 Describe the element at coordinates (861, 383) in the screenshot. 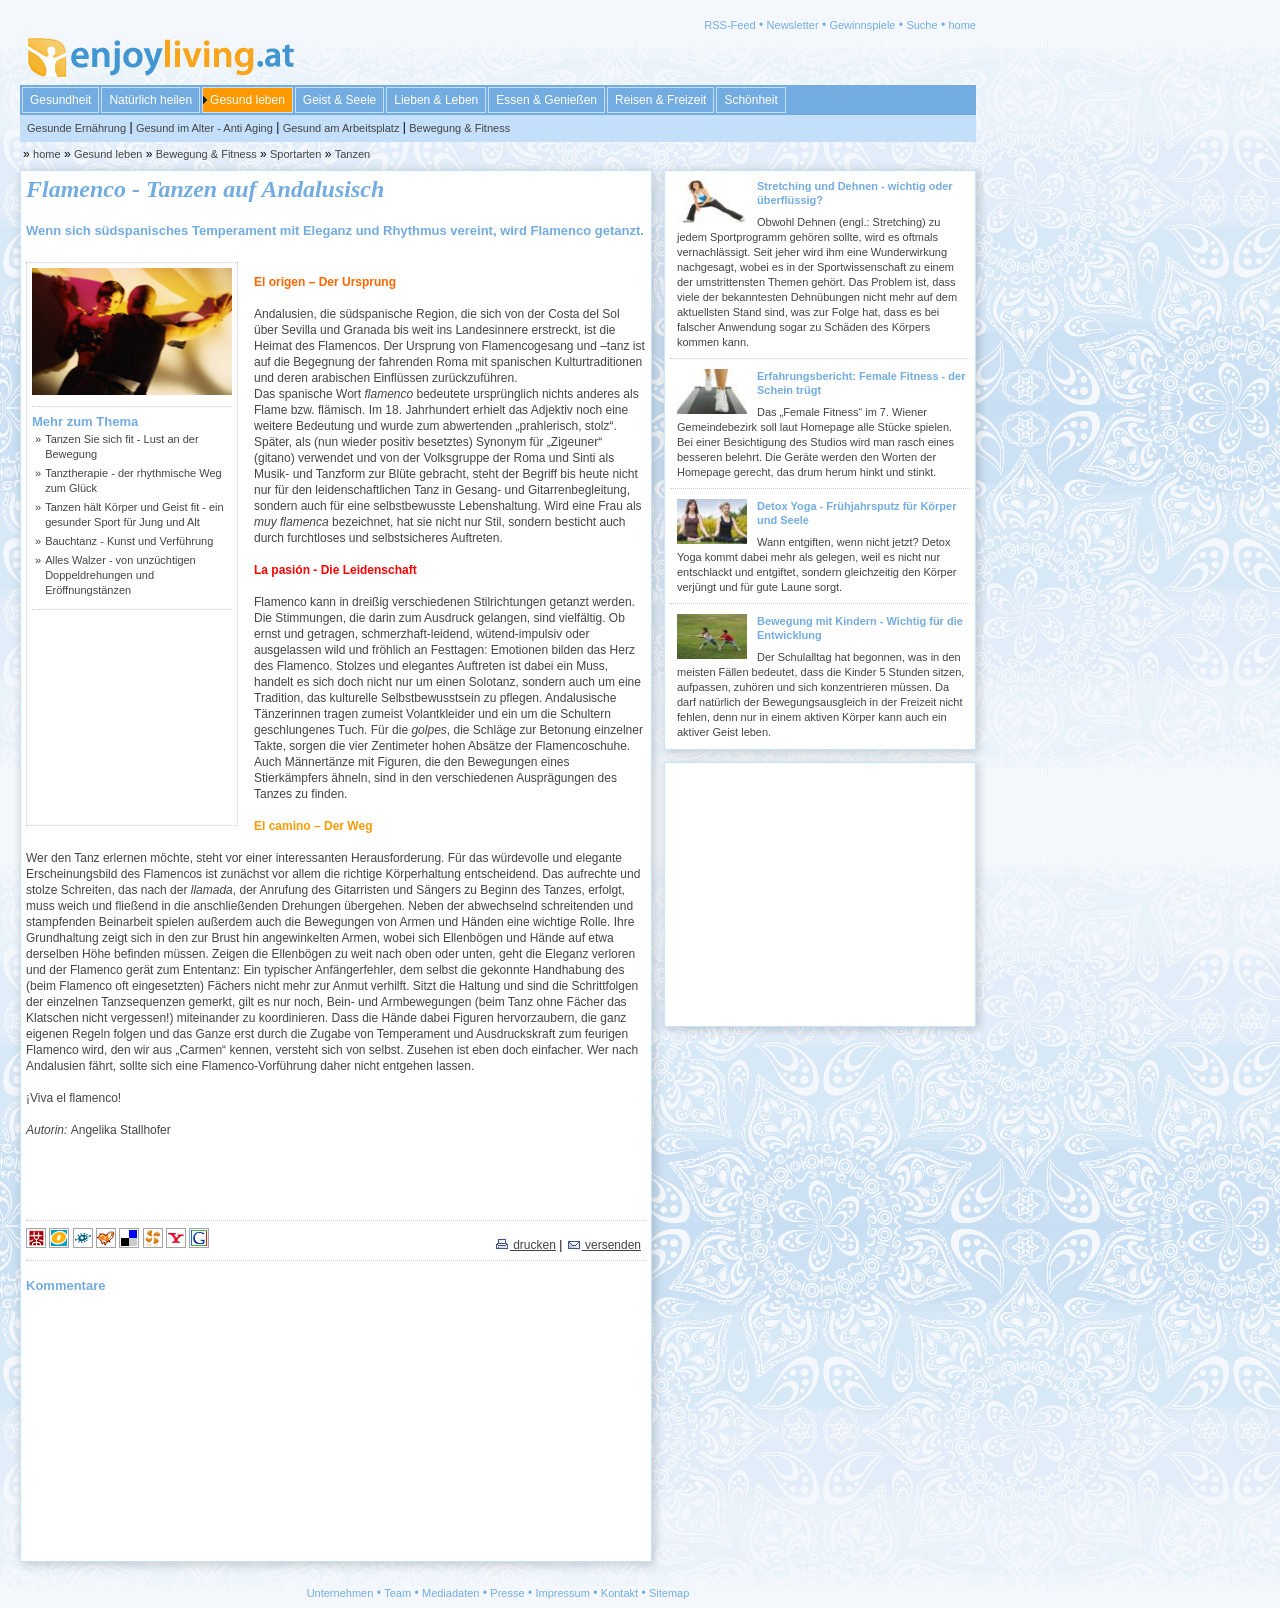

I see `Erfahrungsbericht: Female Fitness - der Schein trügt` at that location.